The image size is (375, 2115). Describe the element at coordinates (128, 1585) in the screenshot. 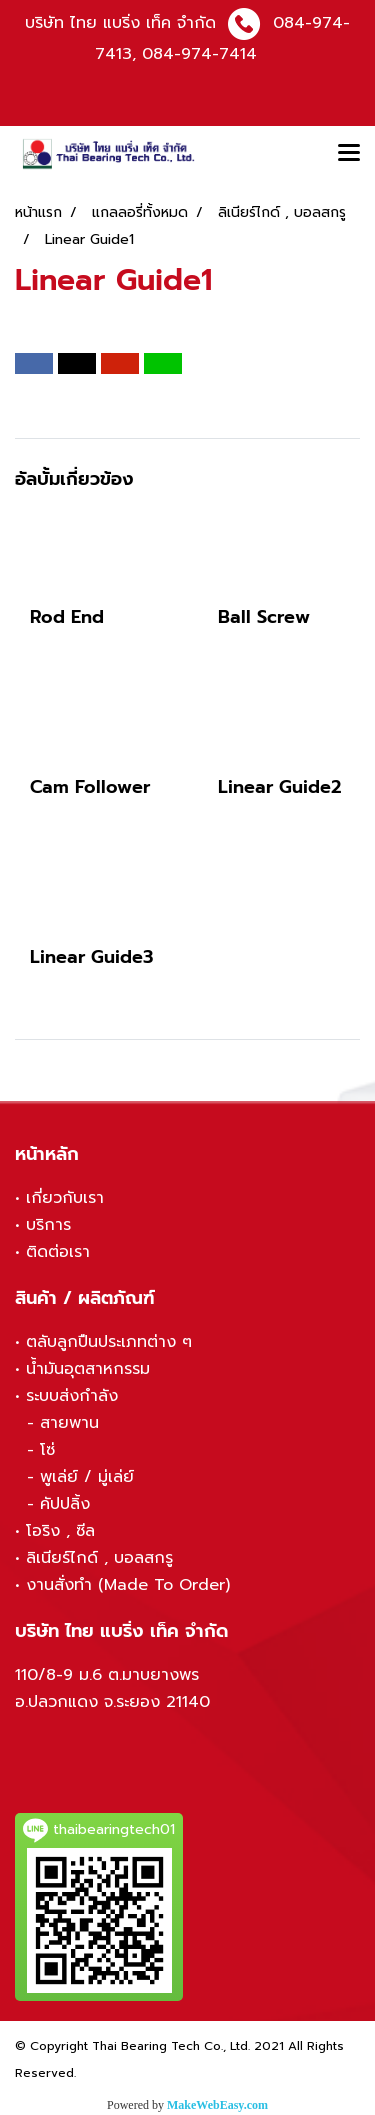

I see `งานสั่งทำ (Made To Order)` at that location.